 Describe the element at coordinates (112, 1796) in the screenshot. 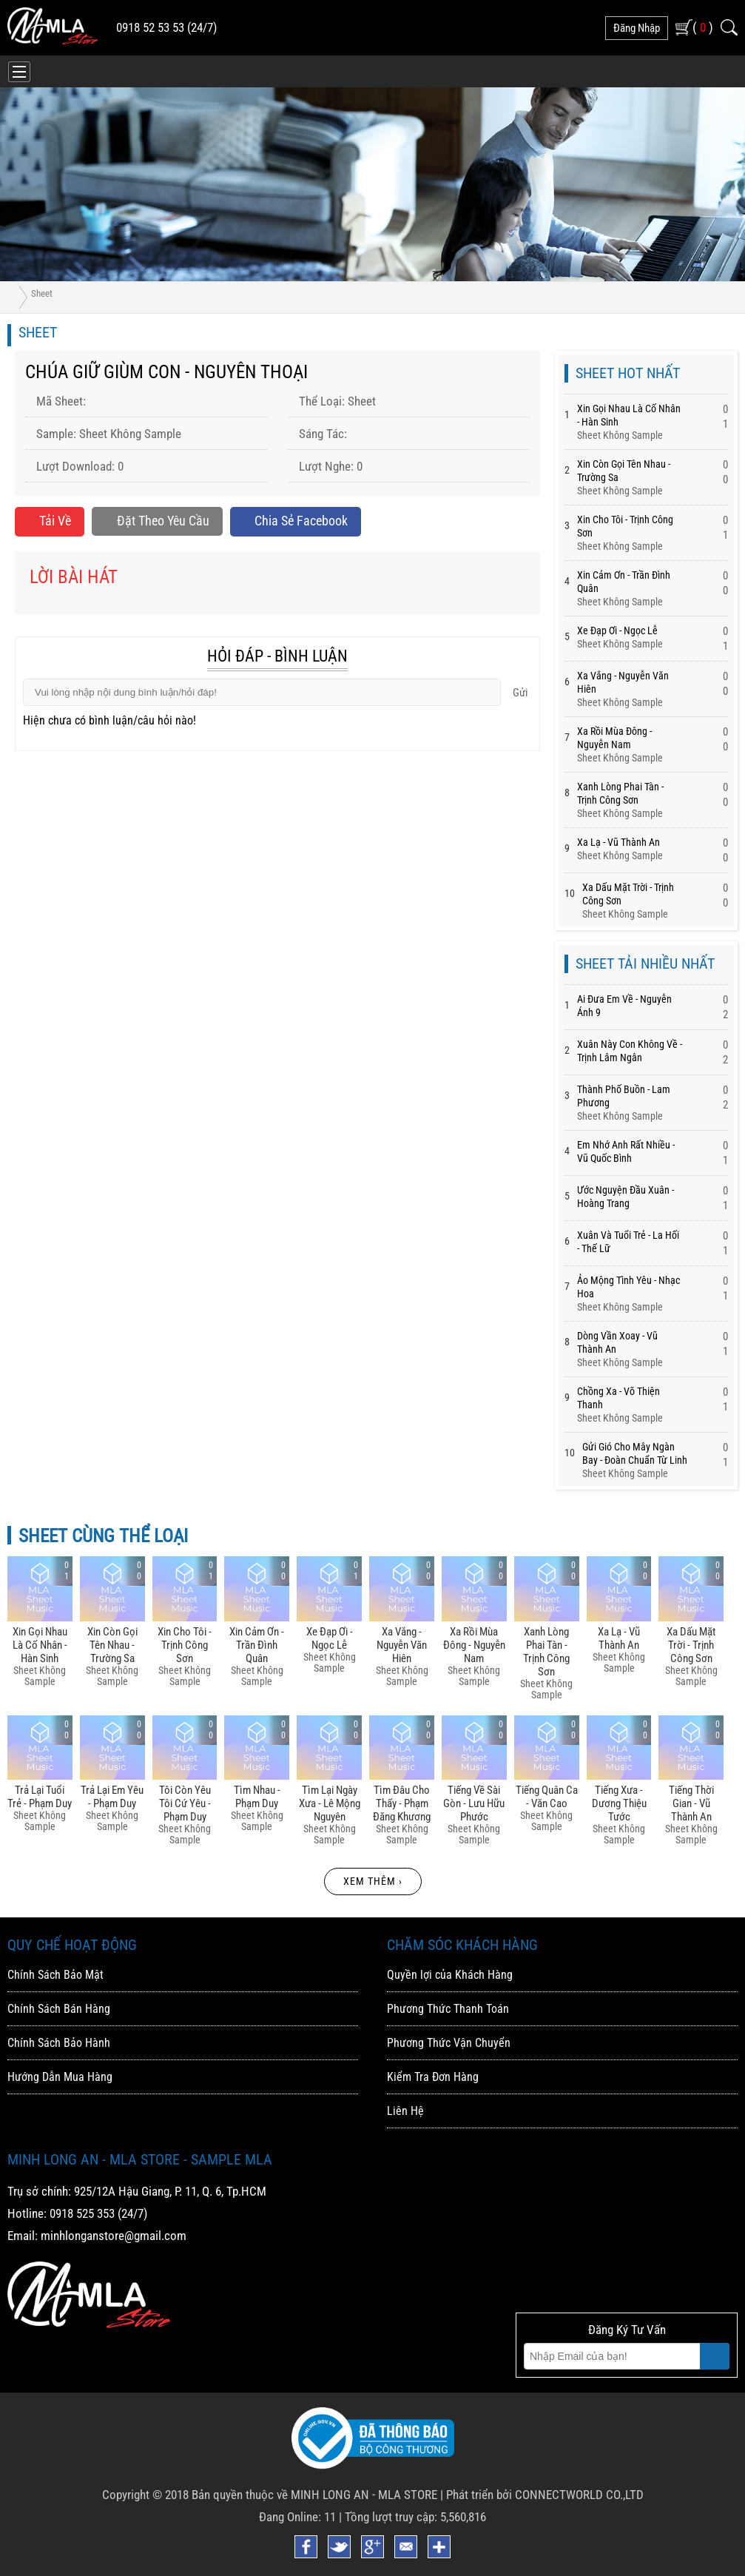

I see `Trả Lại Em Yêu - Phạm Duy` at that location.